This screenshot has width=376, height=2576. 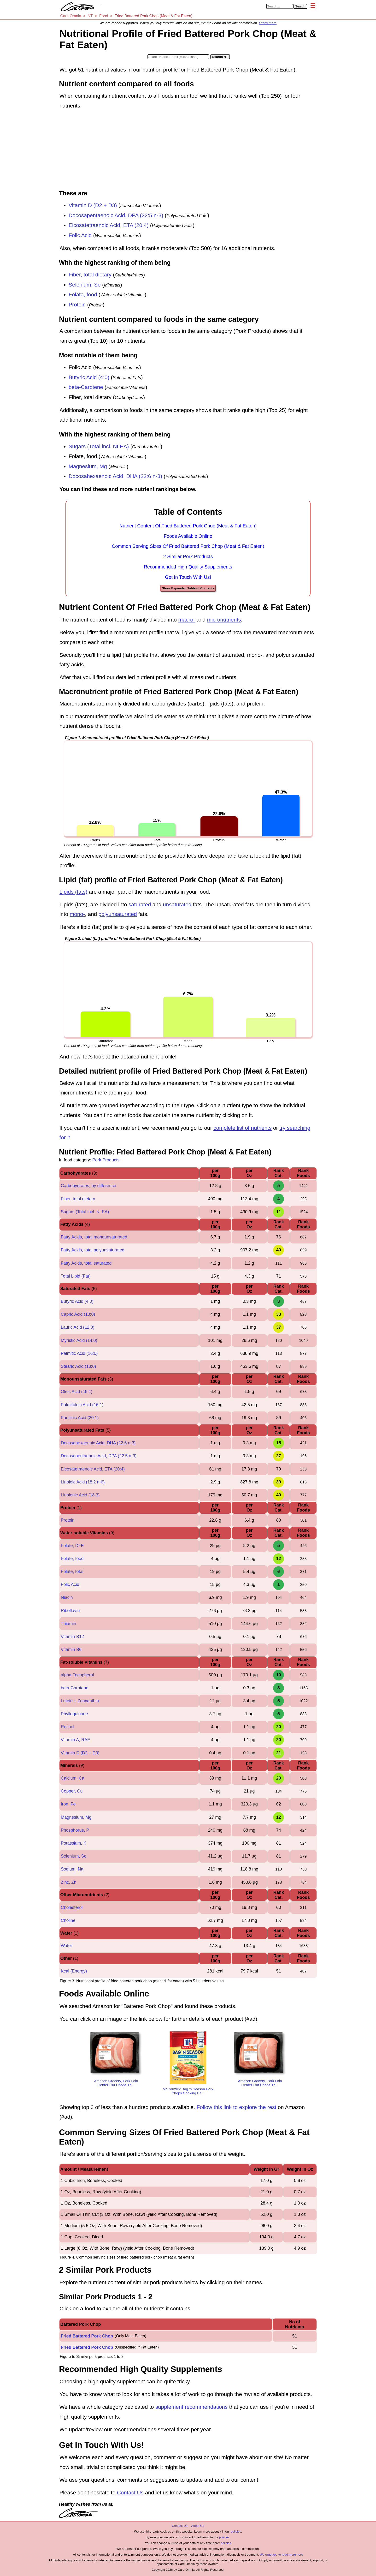 What do you see at coordinates (268, 23) in the screenshot?
I see `Learn more` at bounding box center [268, 23].